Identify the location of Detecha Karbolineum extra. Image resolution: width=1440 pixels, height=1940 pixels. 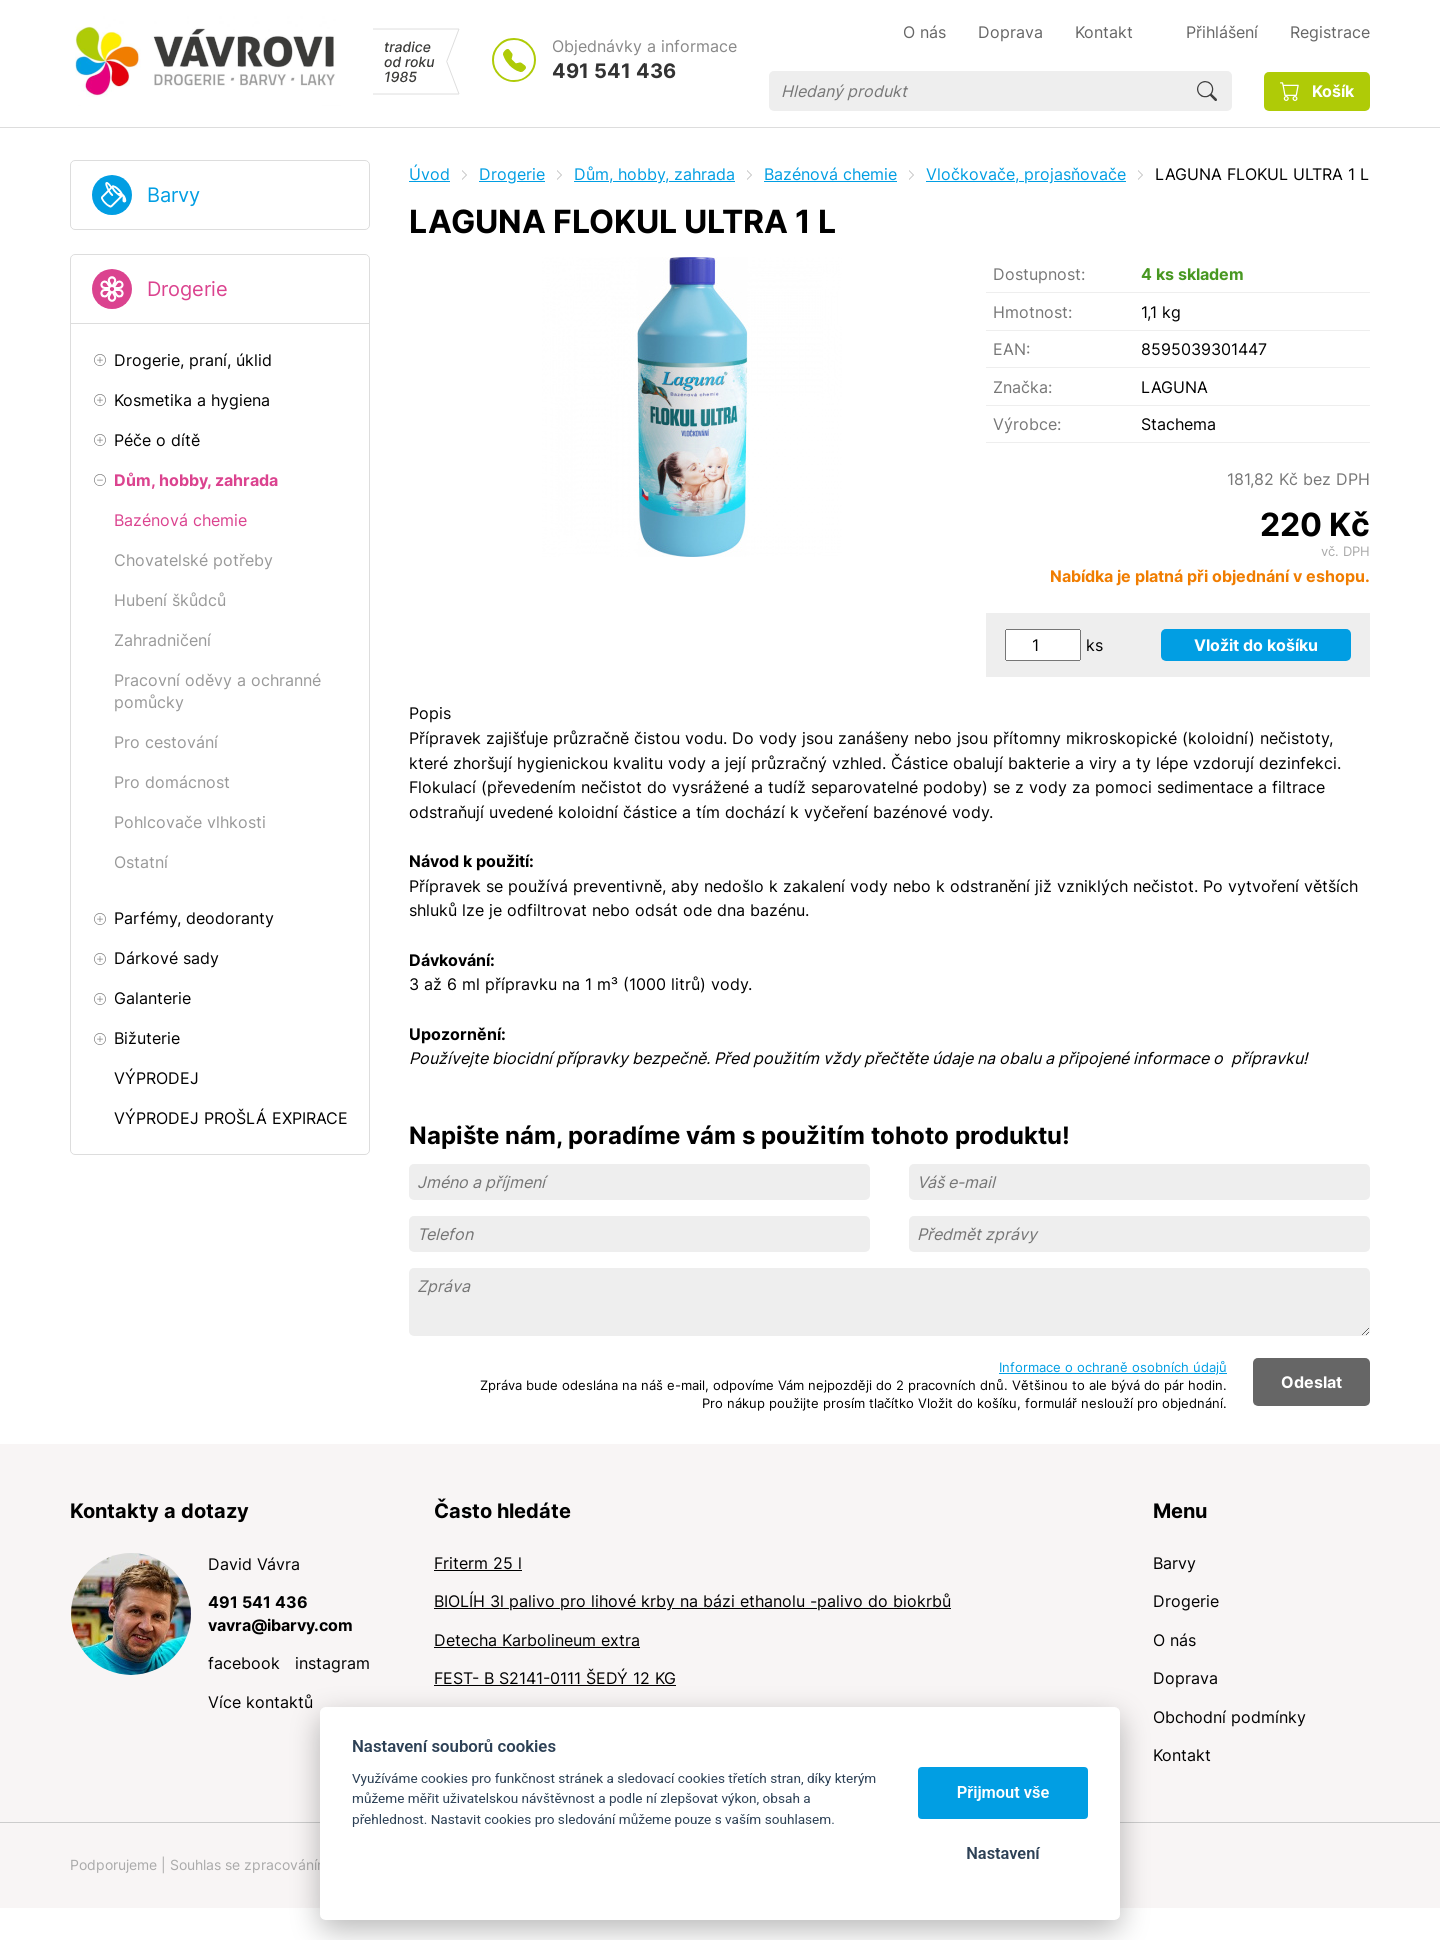
(537, 1640).